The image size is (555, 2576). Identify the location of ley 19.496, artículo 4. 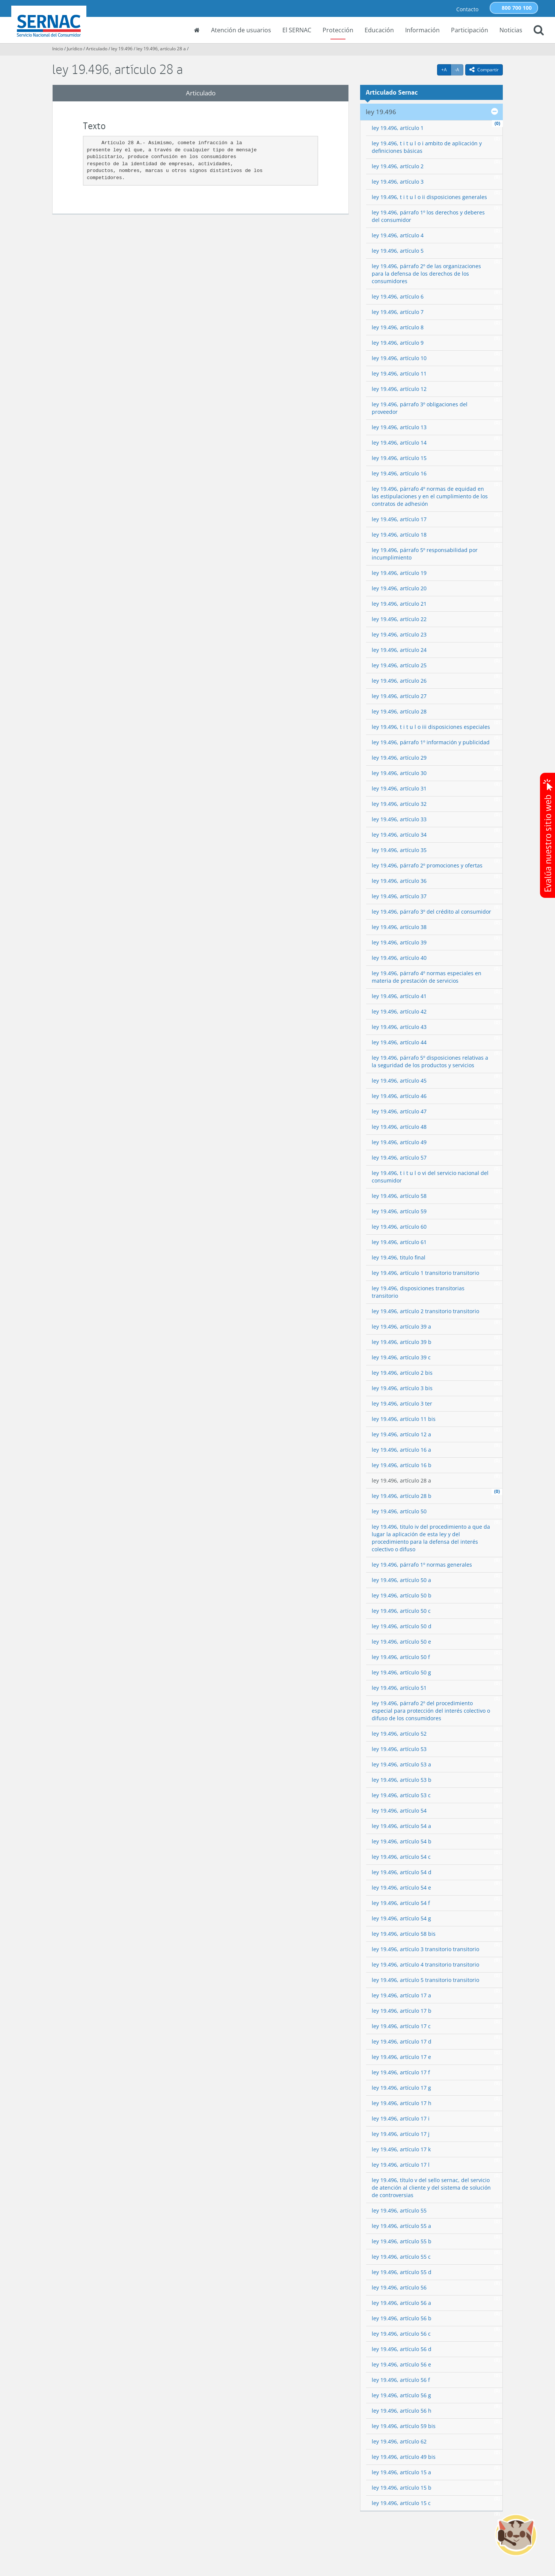
(398, 235).